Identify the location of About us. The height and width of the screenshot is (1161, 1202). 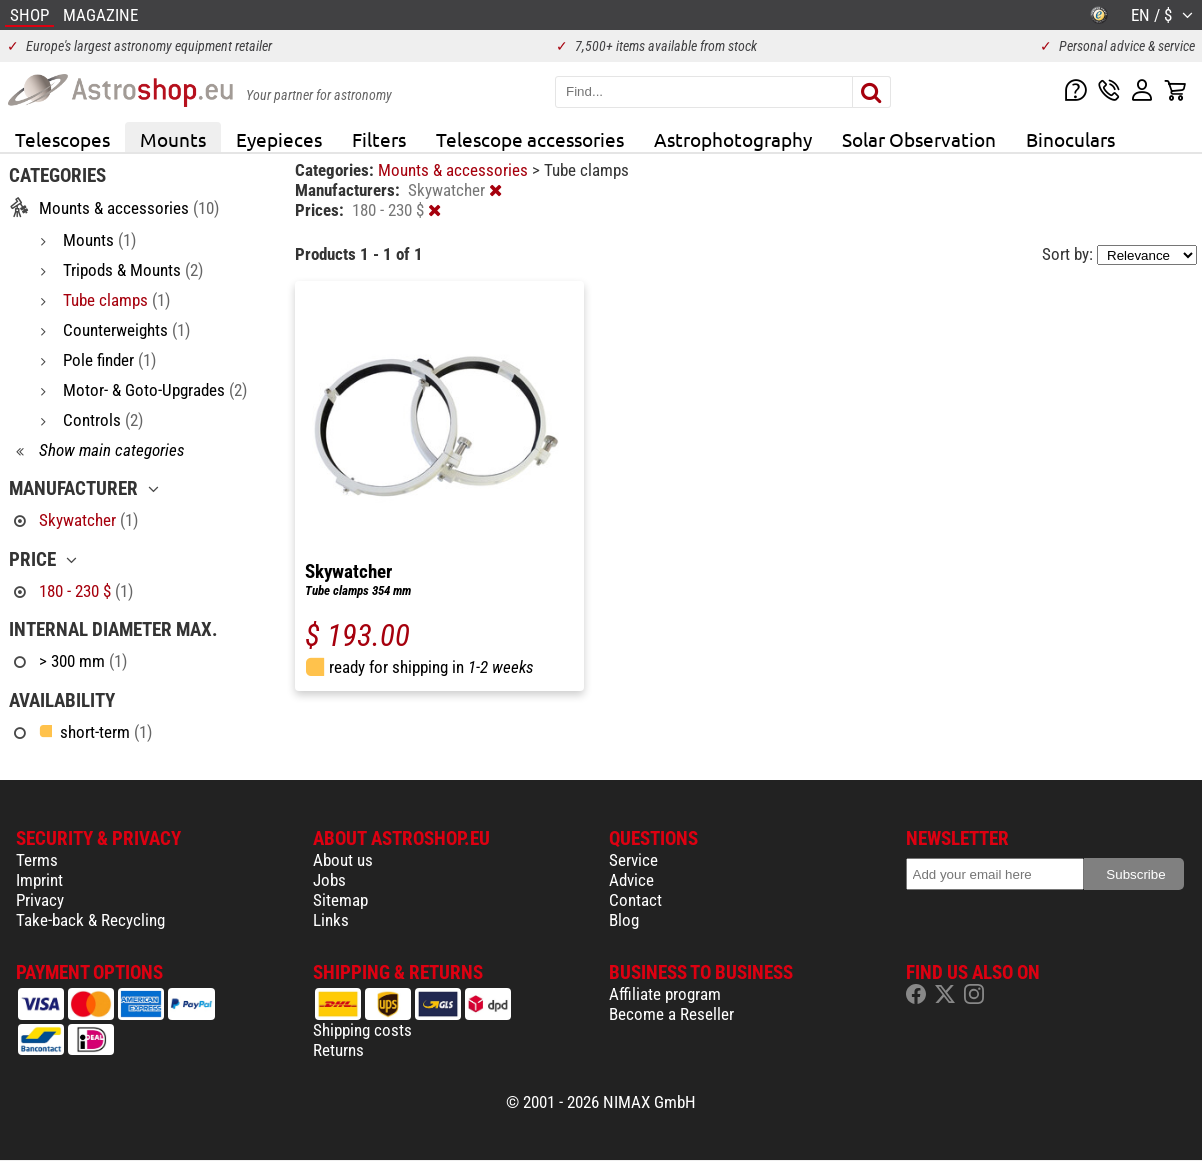
(343, 860).